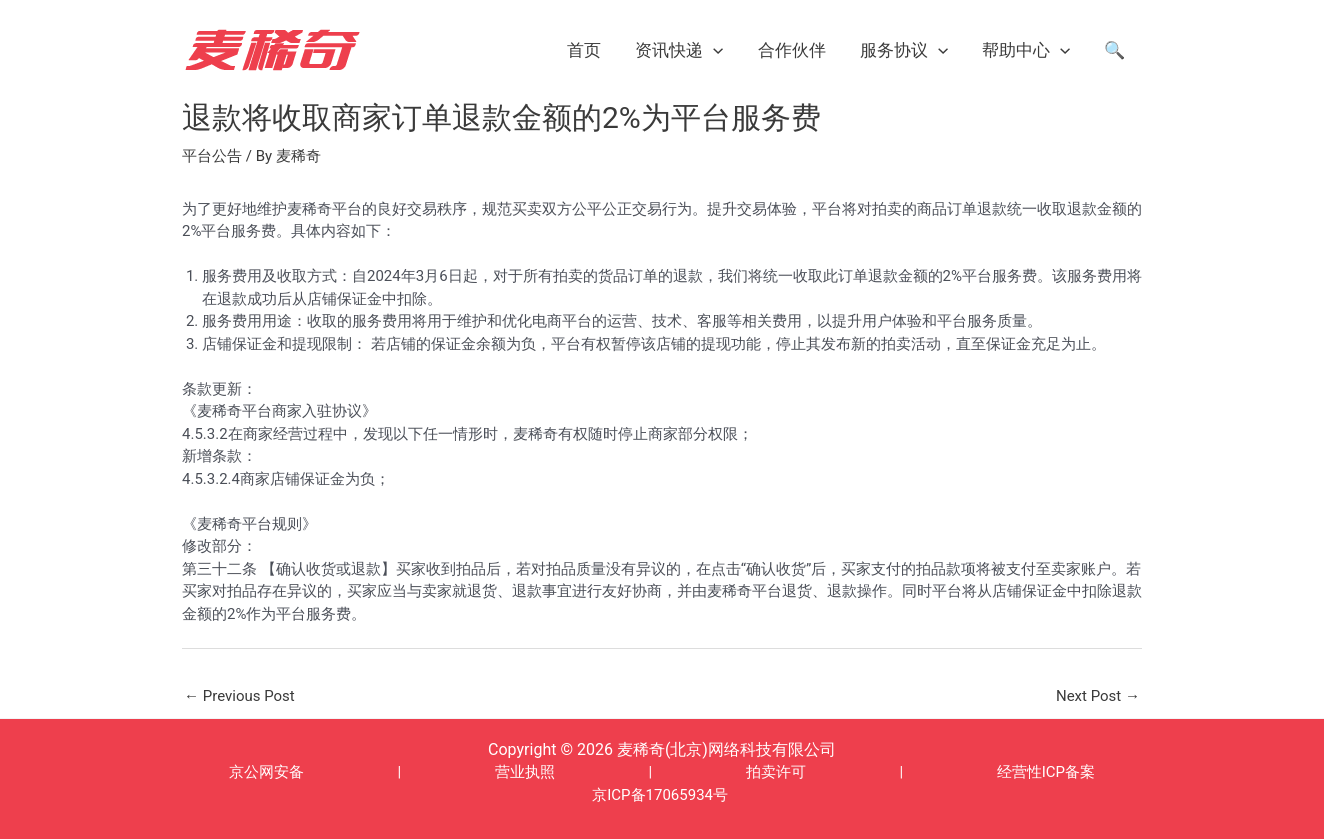 The image size is (1324, 839). What do you see at coordinates (776, 772) in the screenshot?
I see `拍卖许可` at bounding box center [776, 772].